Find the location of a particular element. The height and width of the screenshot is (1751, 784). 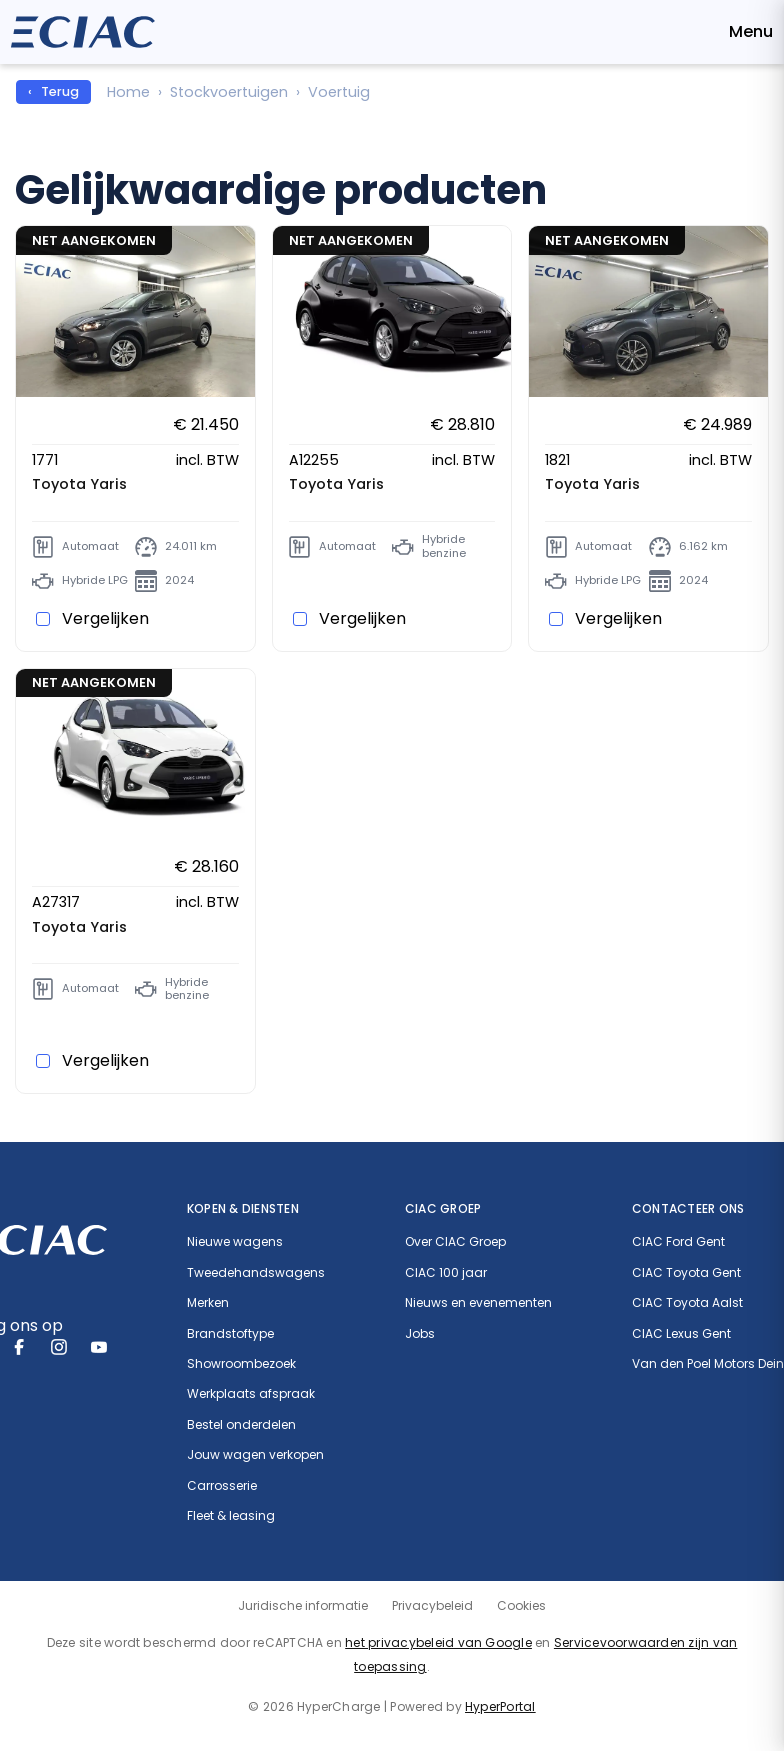

Kopen & diensten is located at coordinates (243, 1208).